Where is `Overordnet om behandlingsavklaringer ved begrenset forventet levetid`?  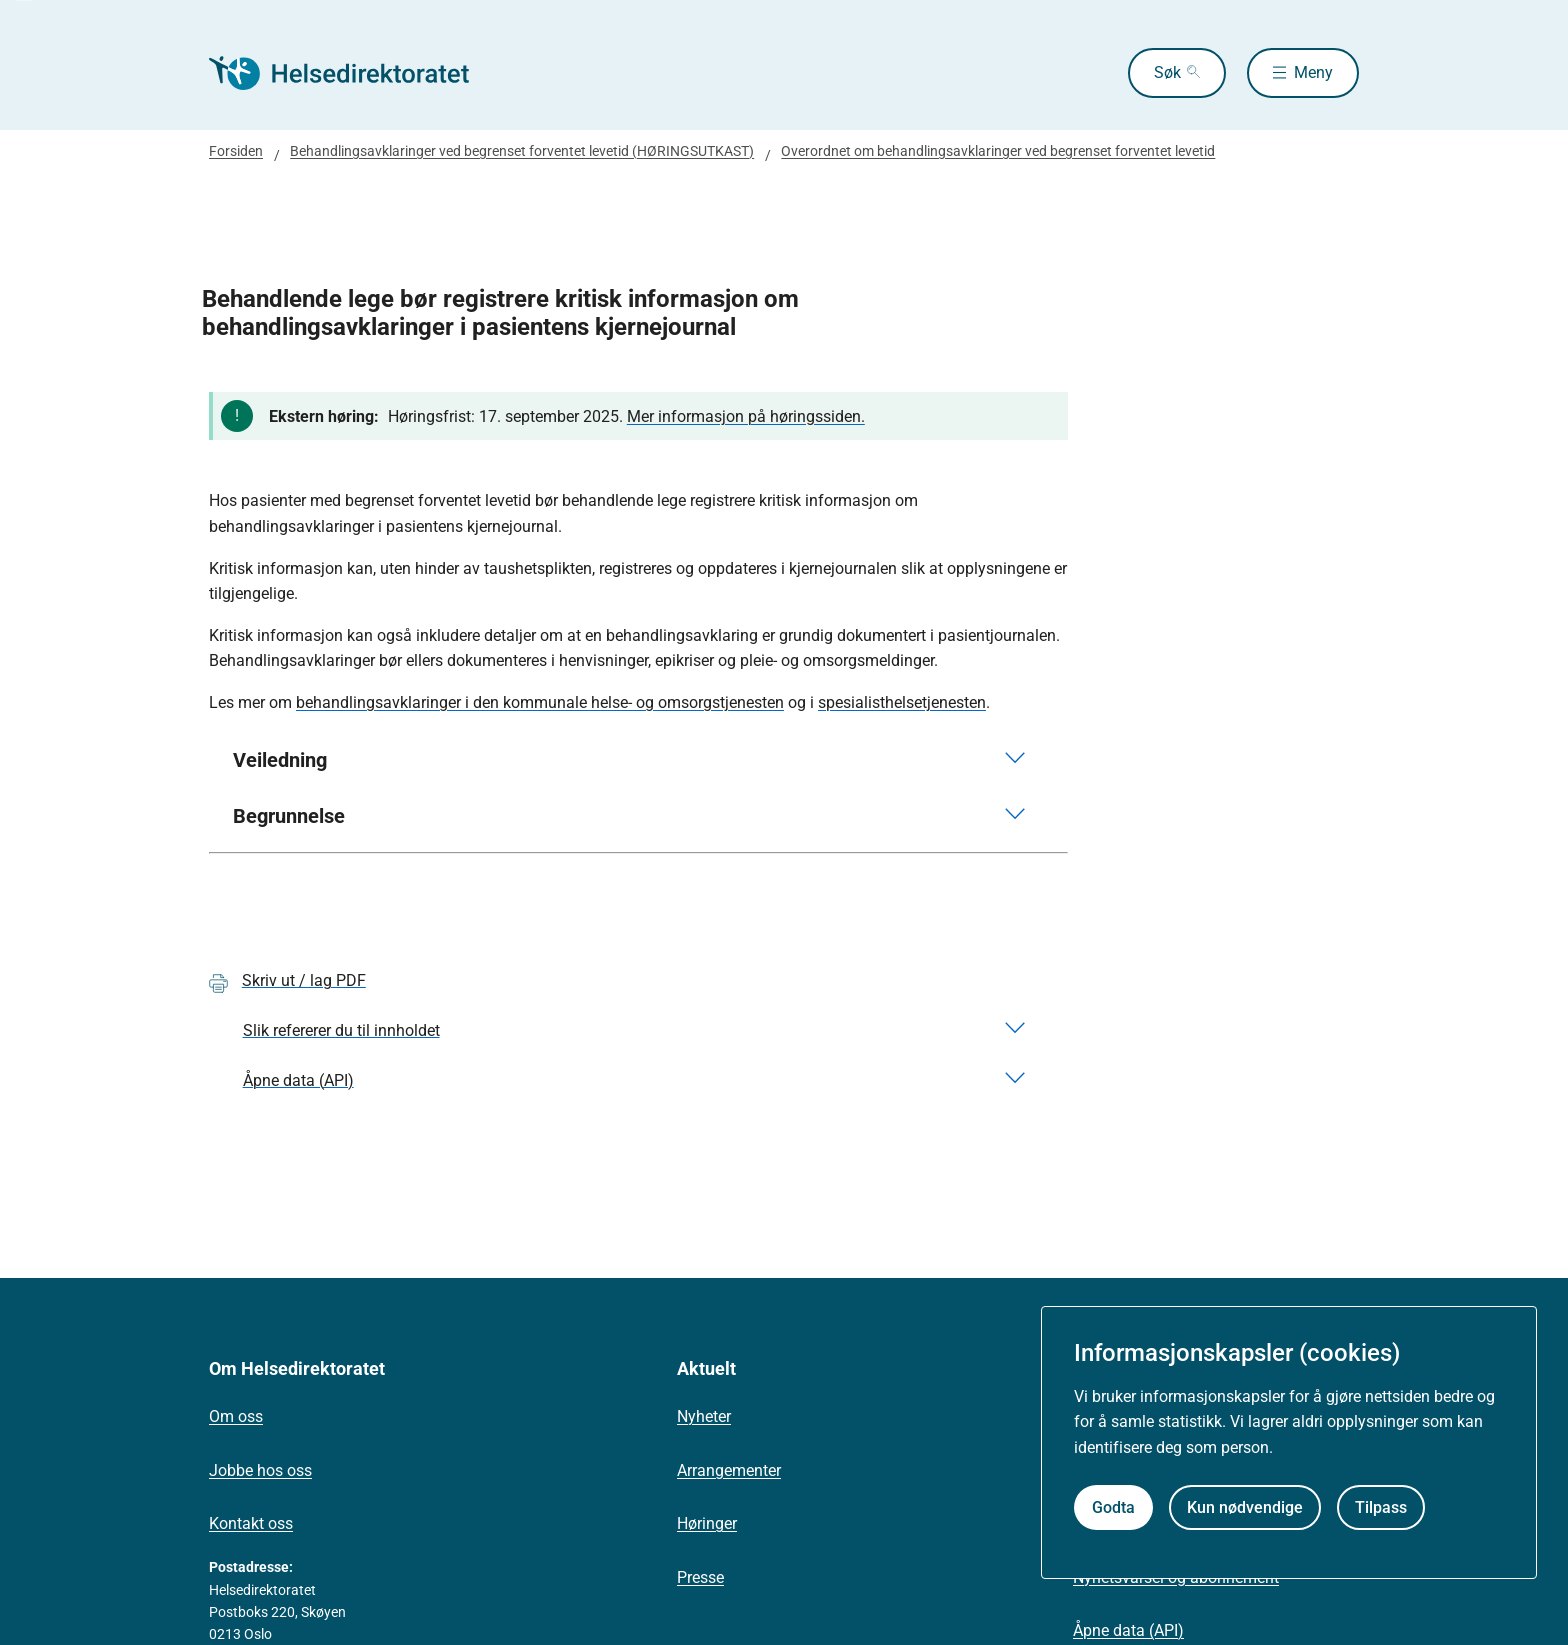
Overordnet om behandlingsavklaringer ved begrenset forventet levetid is located at coordinates (998, 151).